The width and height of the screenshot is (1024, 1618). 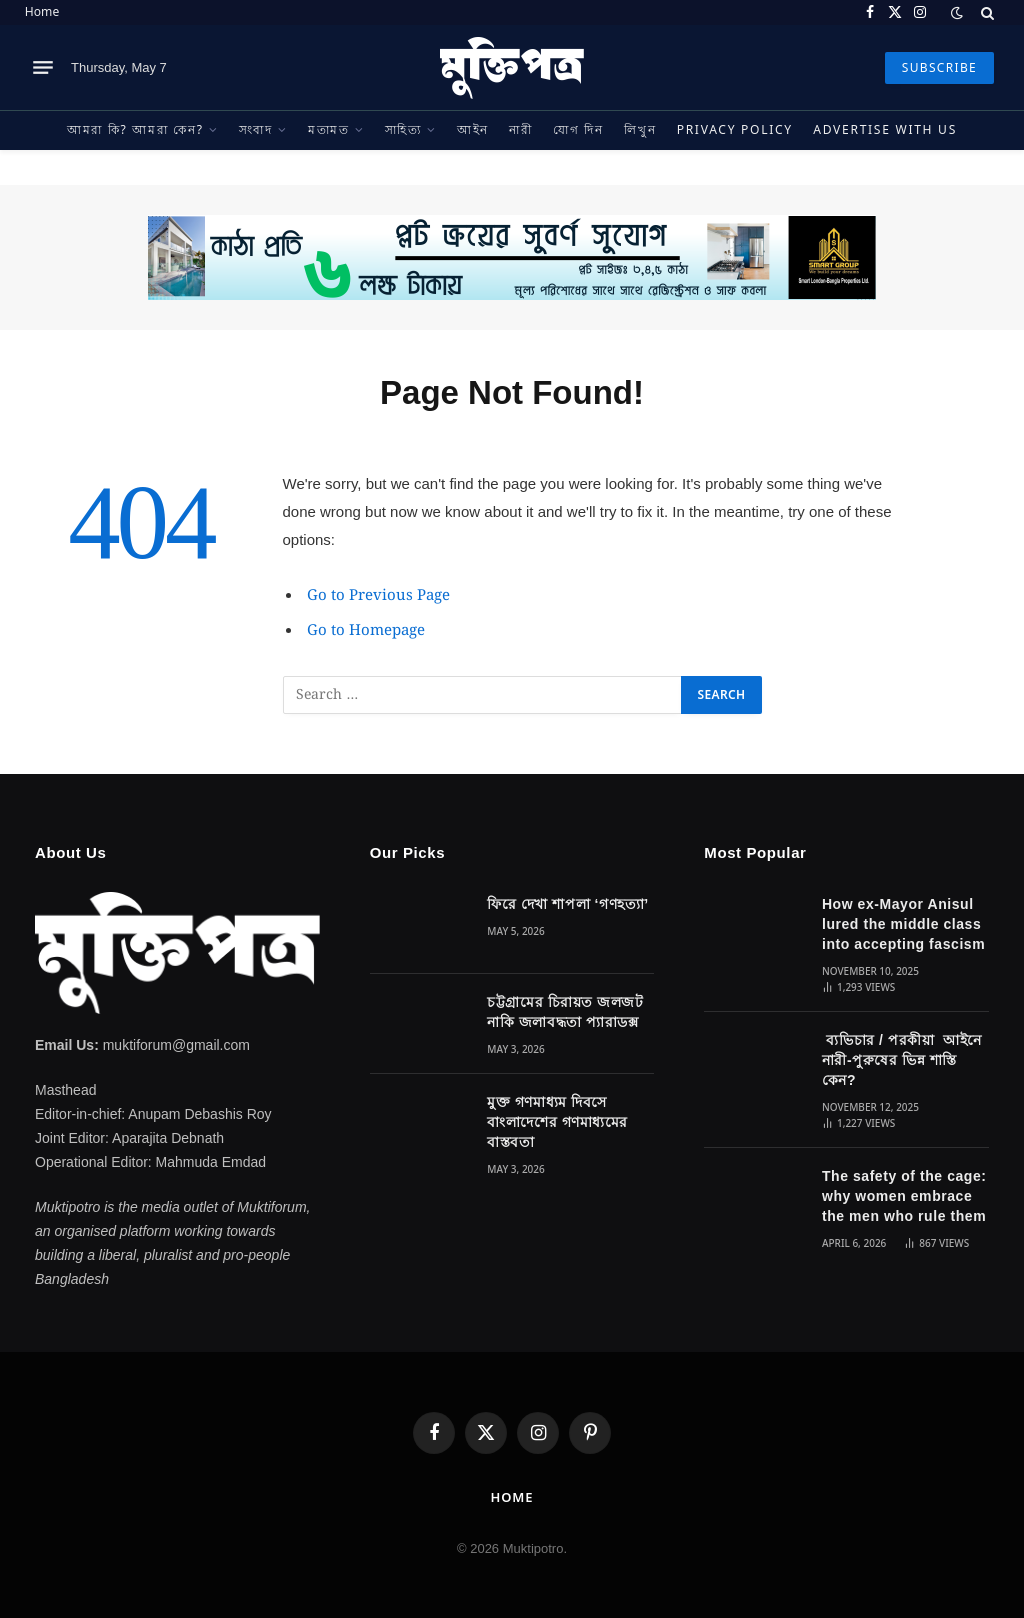 What do you see at coordinates (135, 129) in the screenshot?
I see `আমরা কি? আমরা কেন?` at bounding box center [135, 129].